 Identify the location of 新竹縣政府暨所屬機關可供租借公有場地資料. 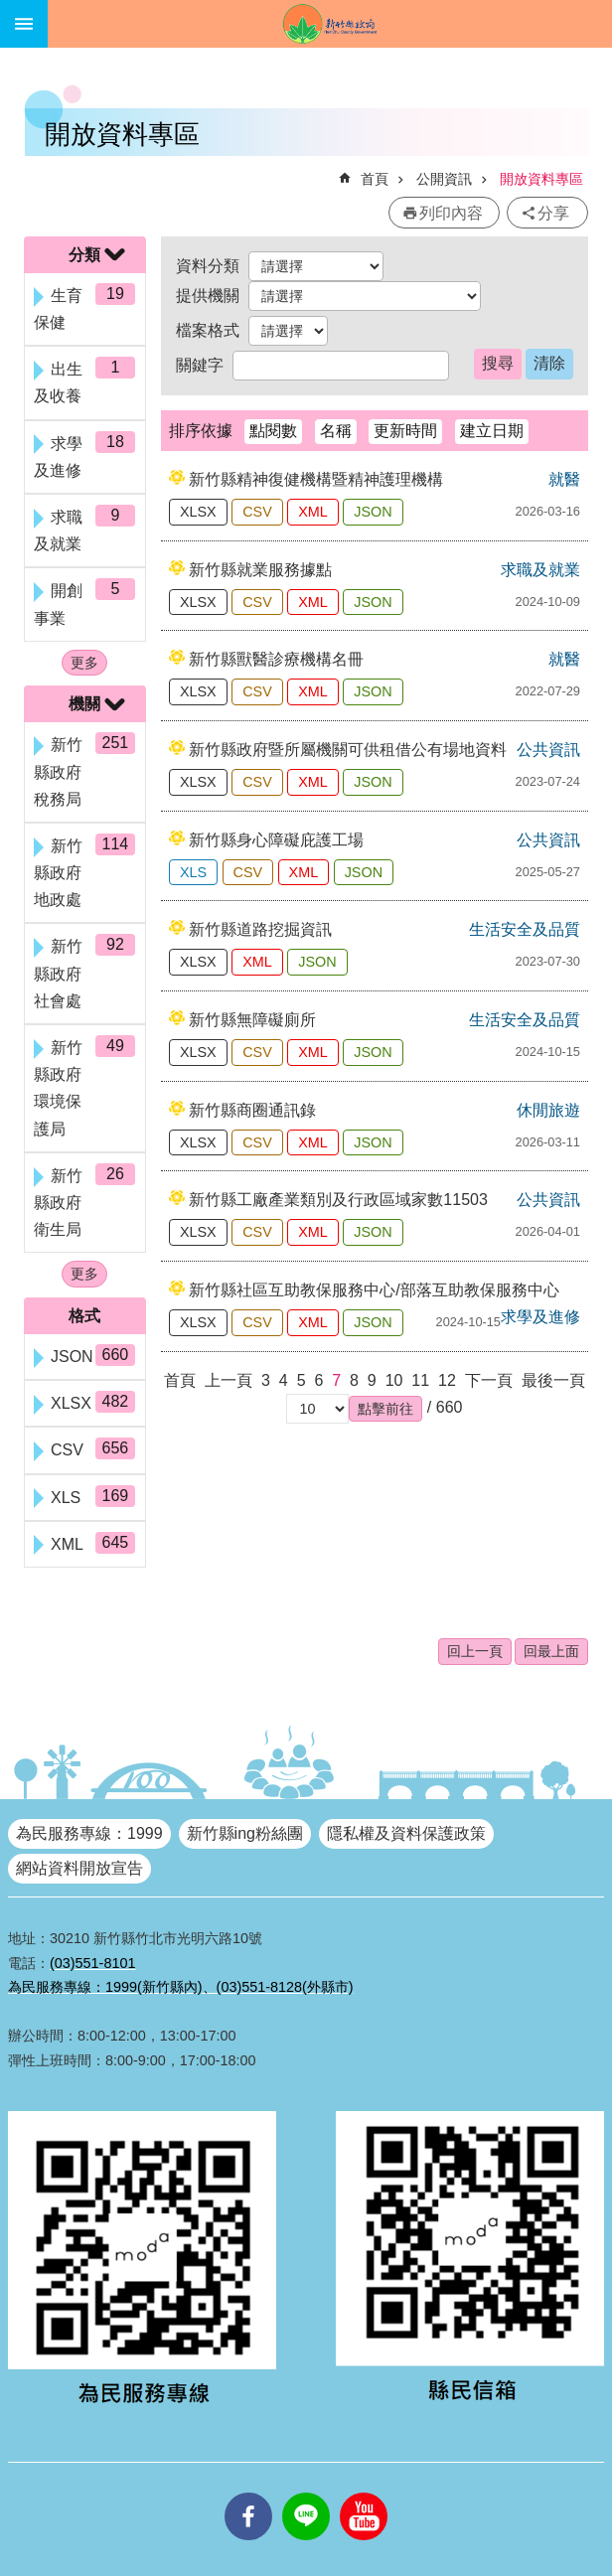
(348, 749).